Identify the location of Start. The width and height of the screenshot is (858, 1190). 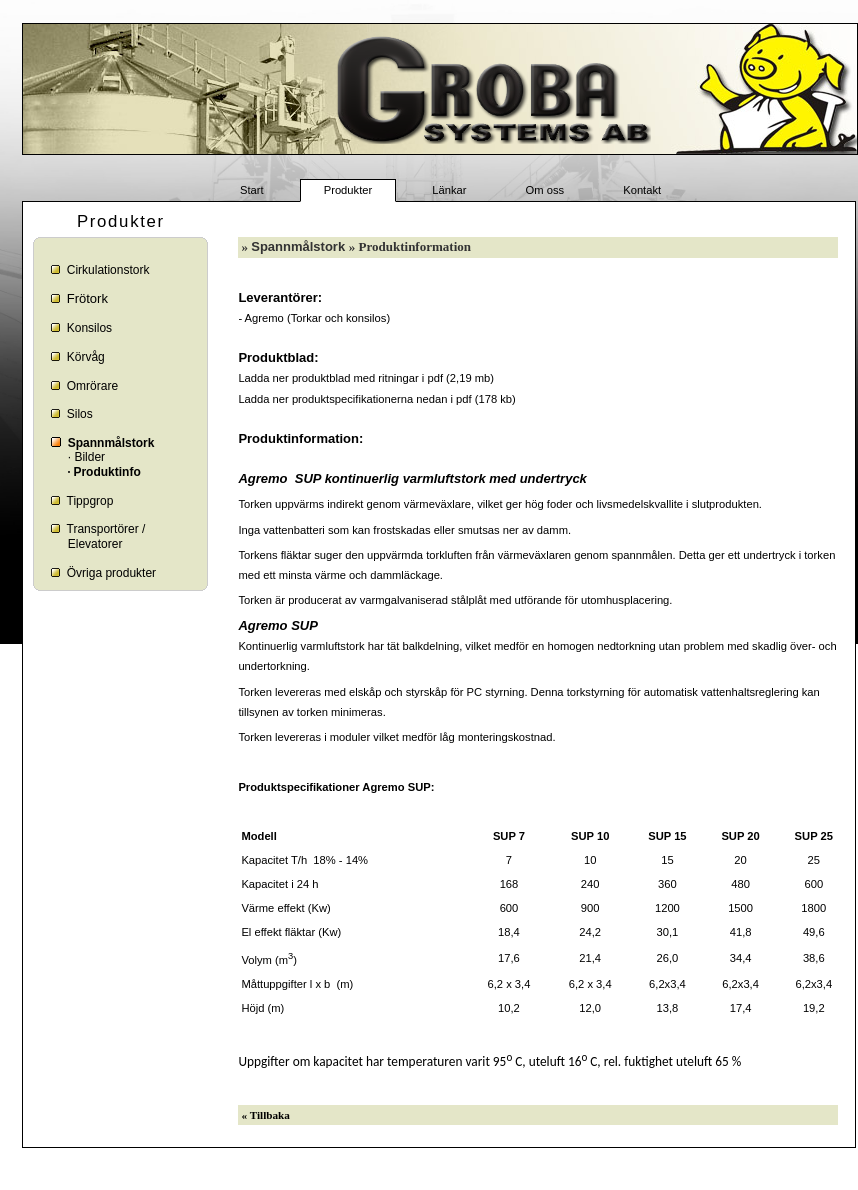
(252, 191).